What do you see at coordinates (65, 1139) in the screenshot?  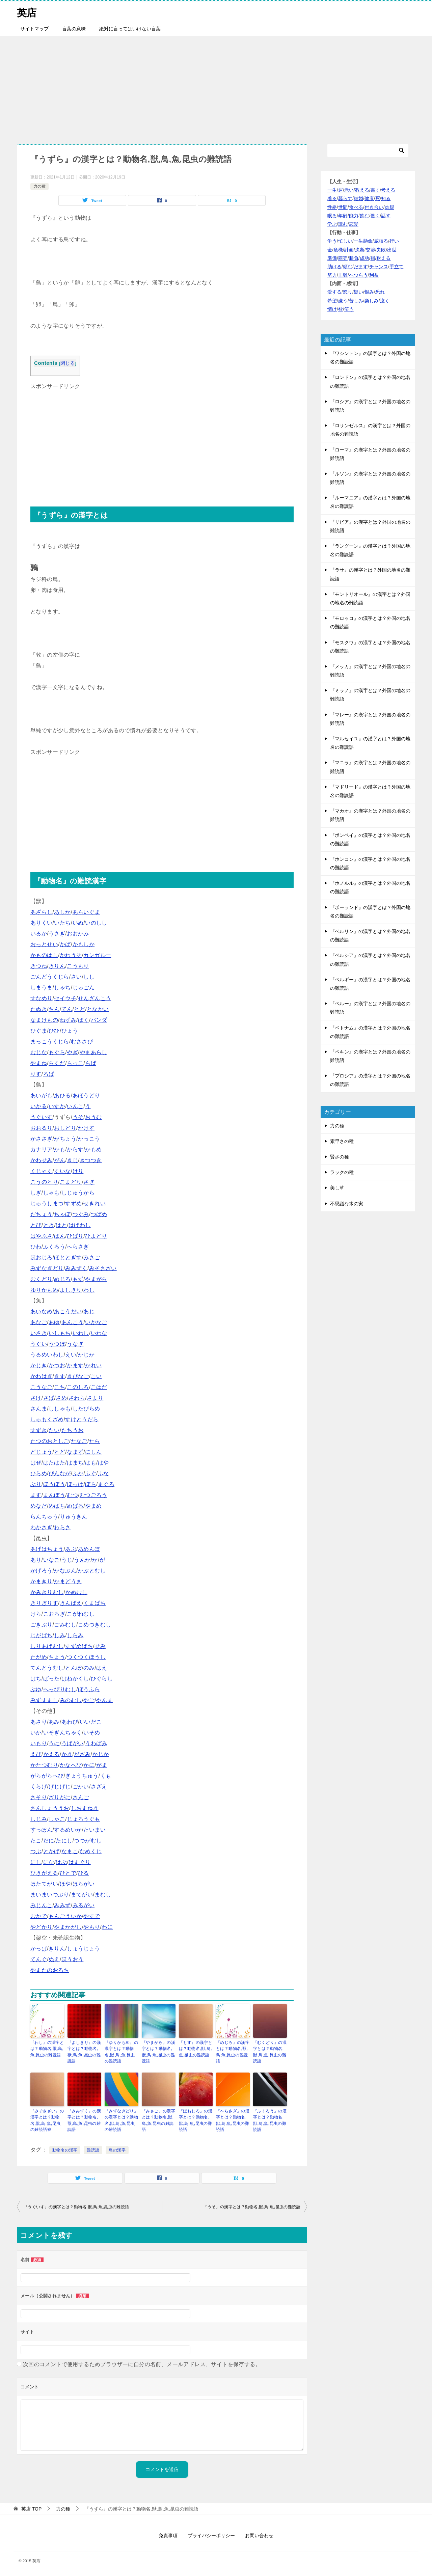 I see `がちょう` at bounding box center [65, 1139].